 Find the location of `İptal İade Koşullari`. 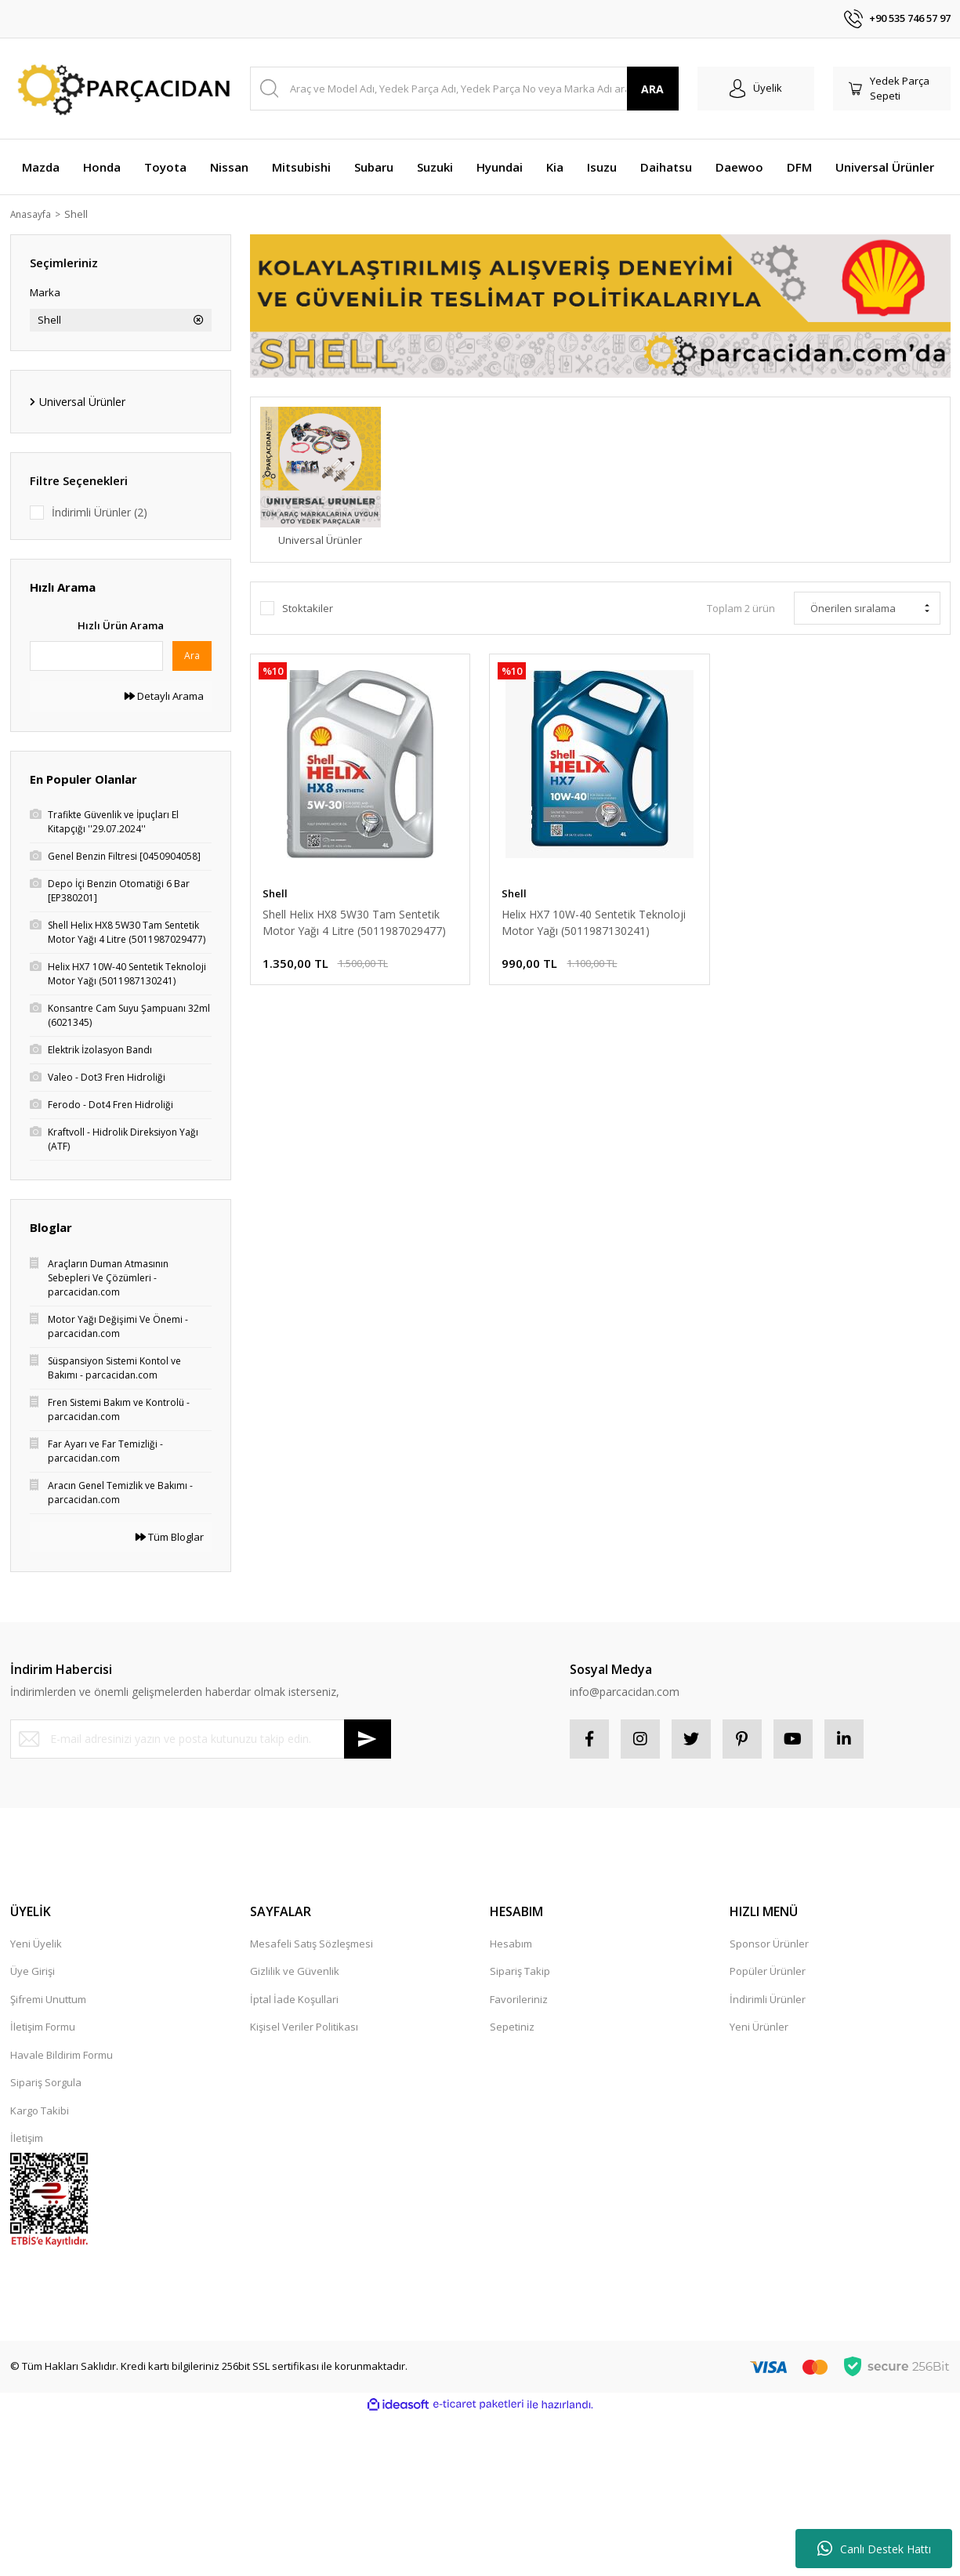

İptal İade Koşullari is located at coordinates (294, 1999).